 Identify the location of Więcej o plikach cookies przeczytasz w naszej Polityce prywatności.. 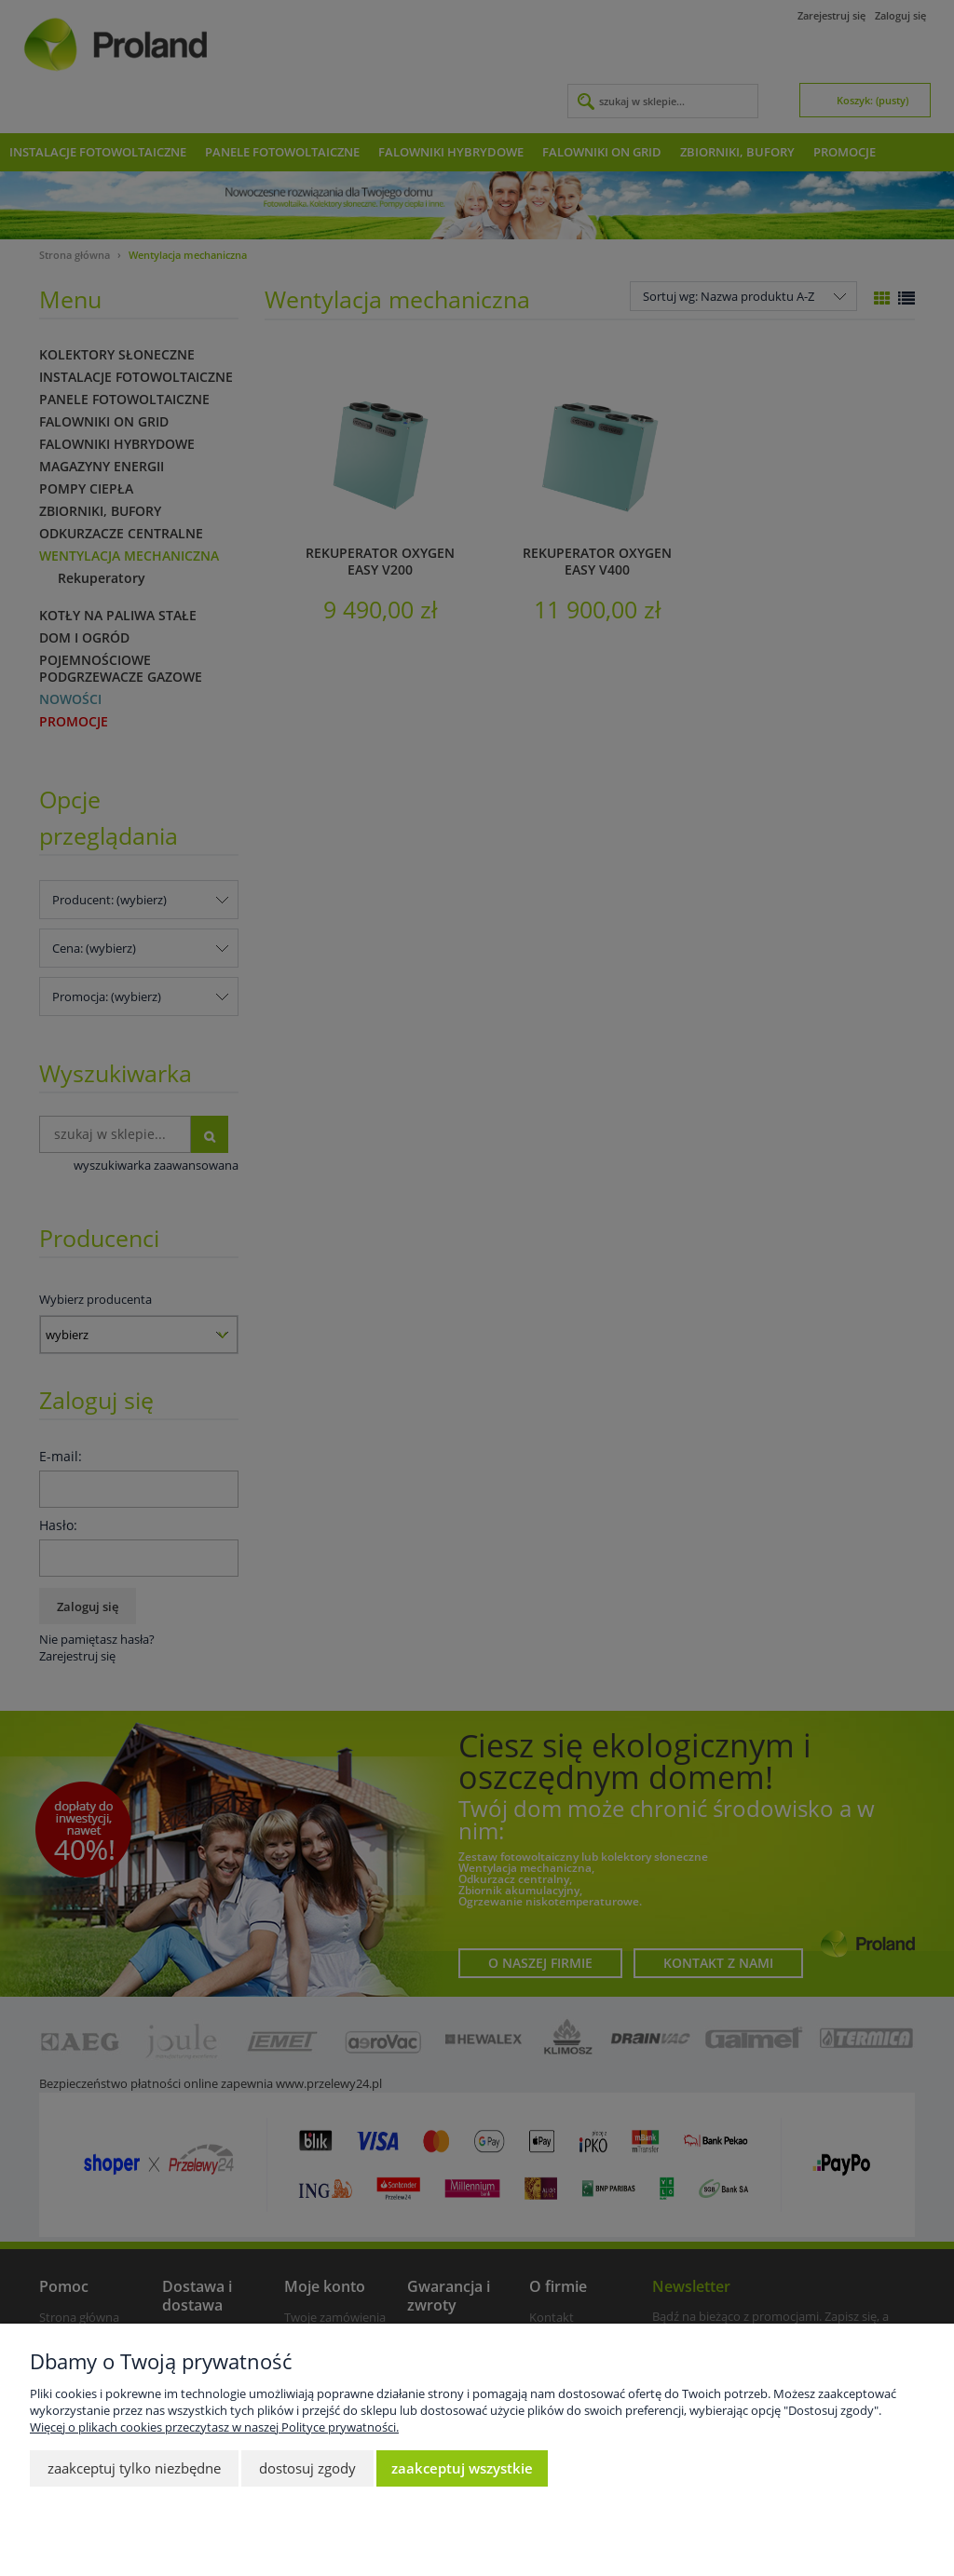
(214, 2427).